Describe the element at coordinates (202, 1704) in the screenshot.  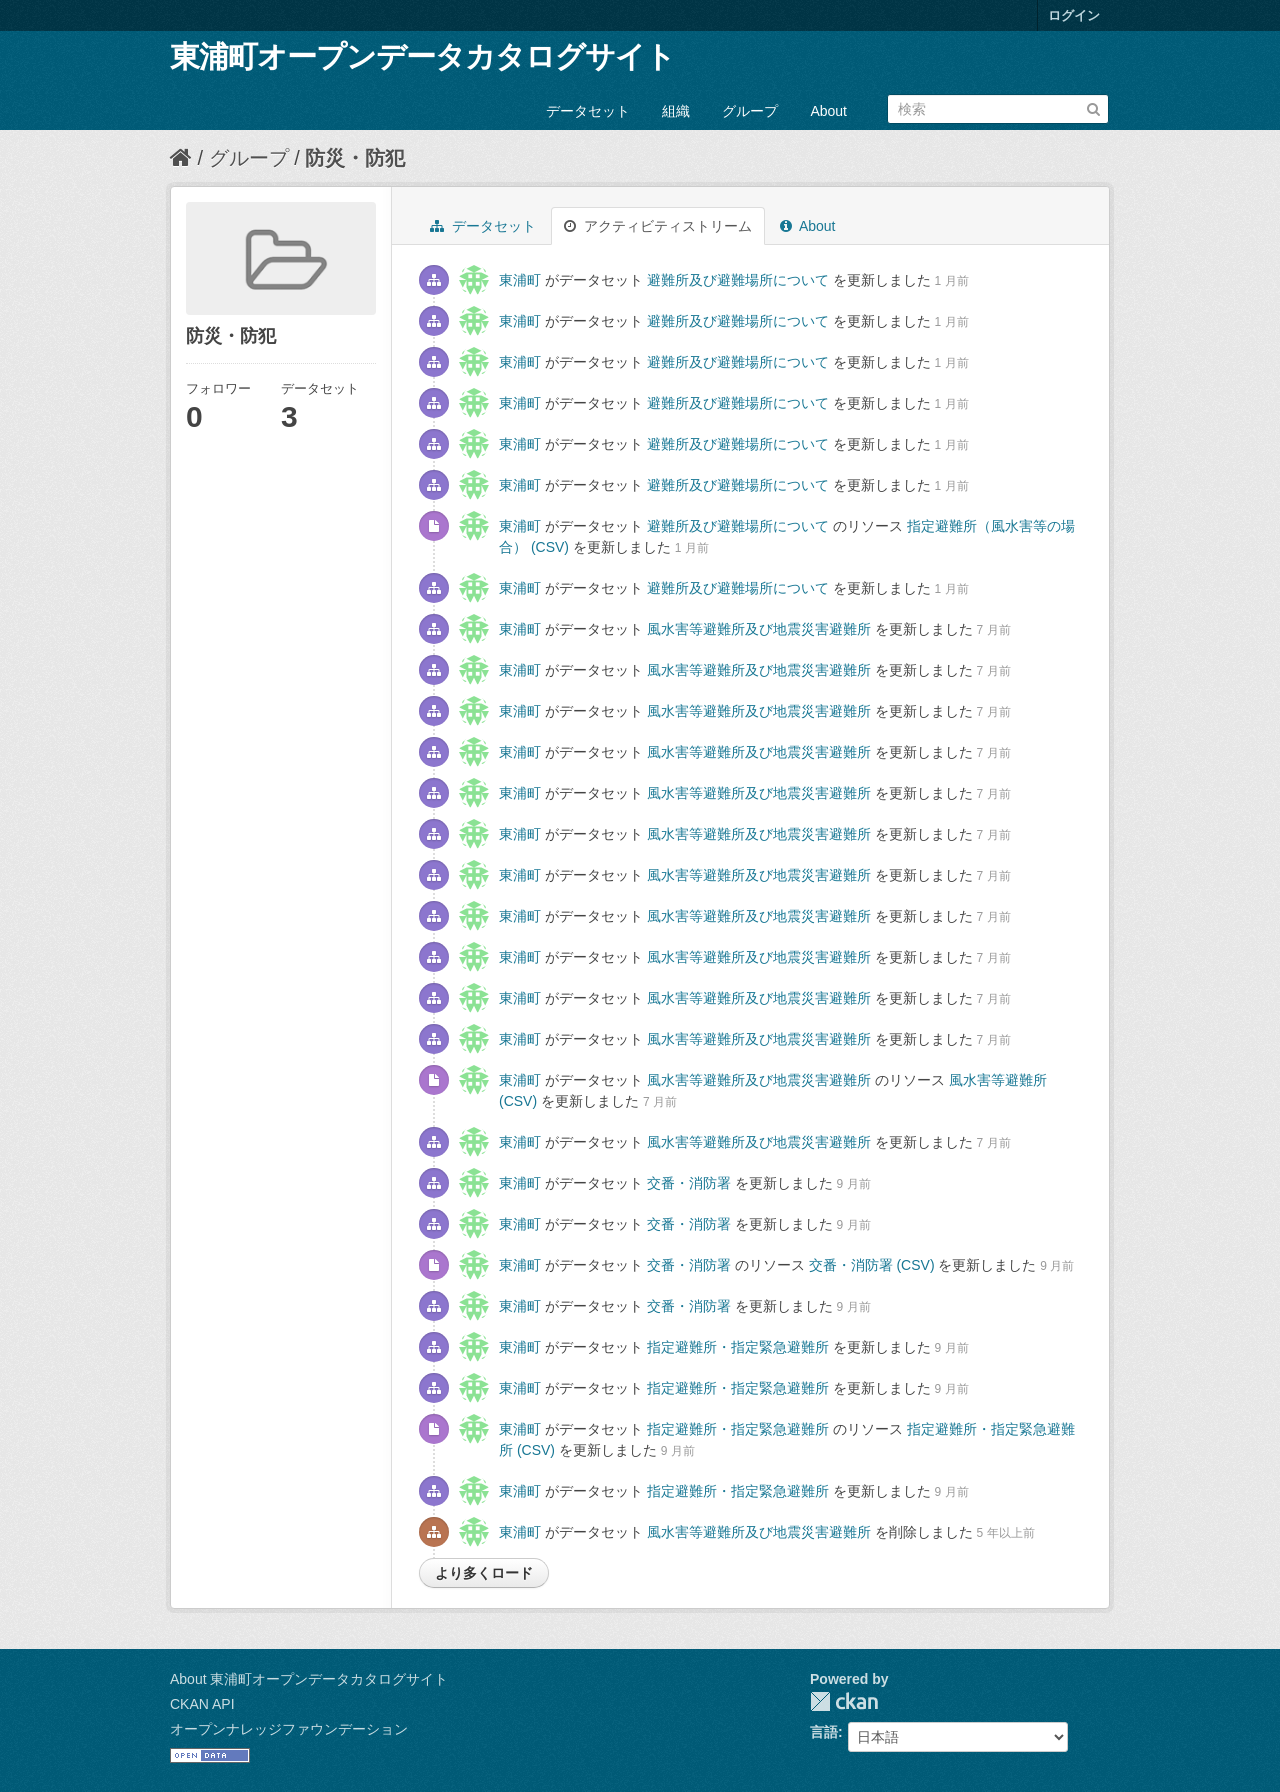
I see `CKAN API` at that location.